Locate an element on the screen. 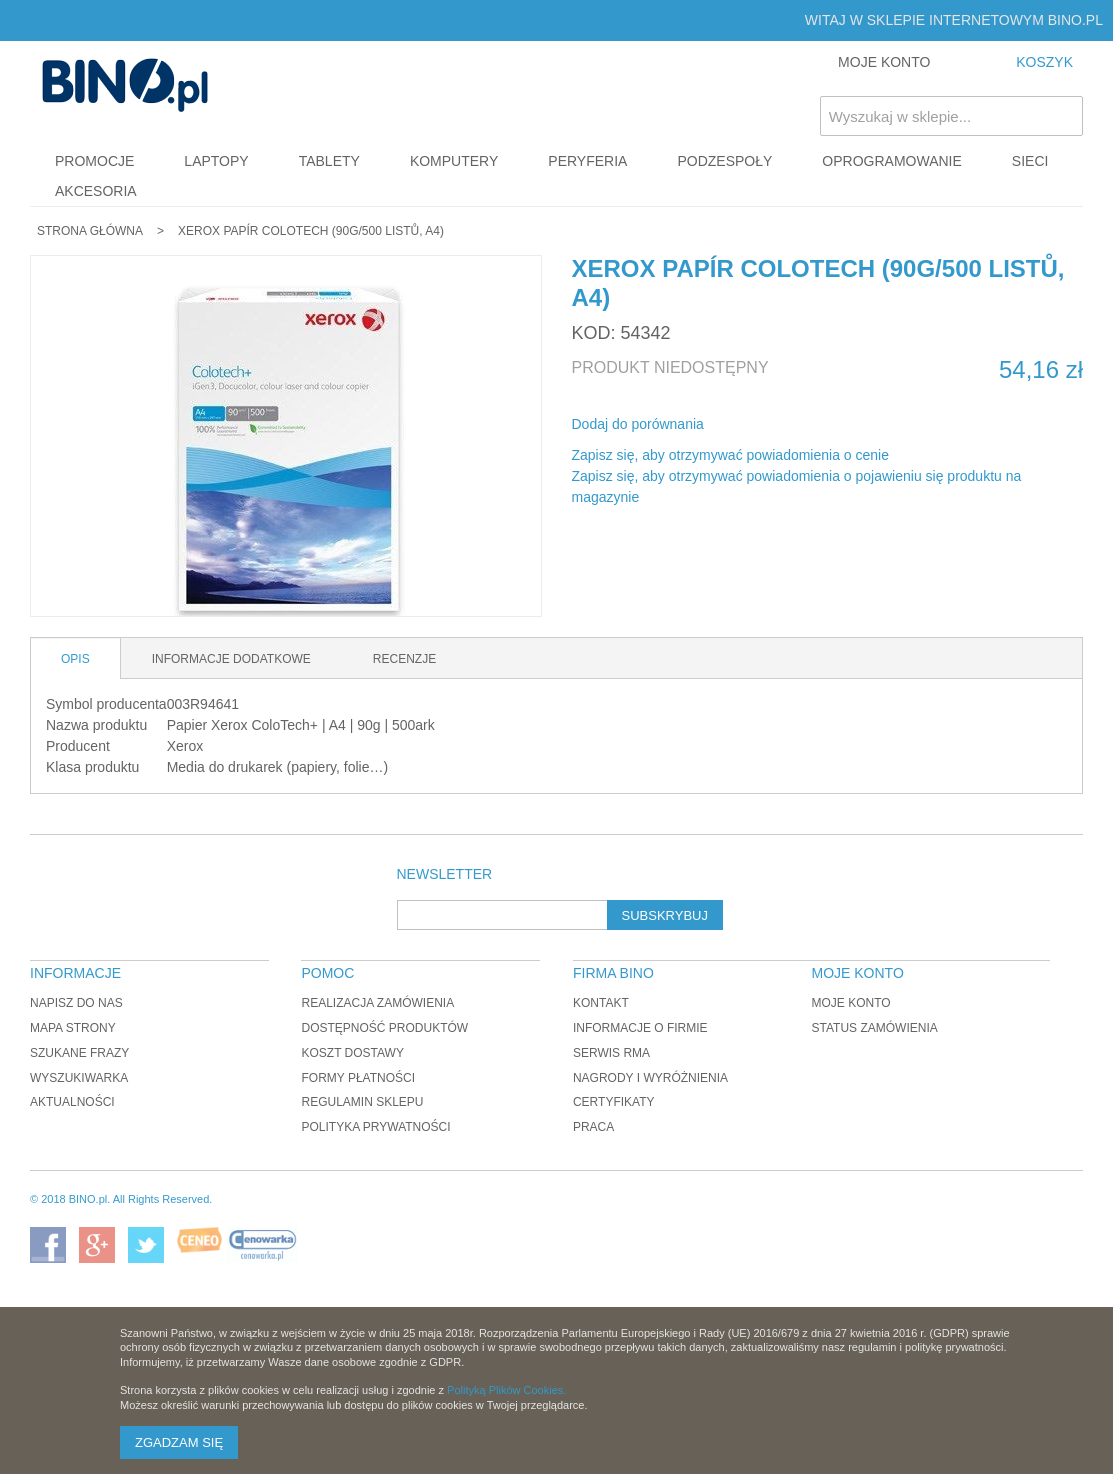  Akcesoria is located at coordinates (96, 191).